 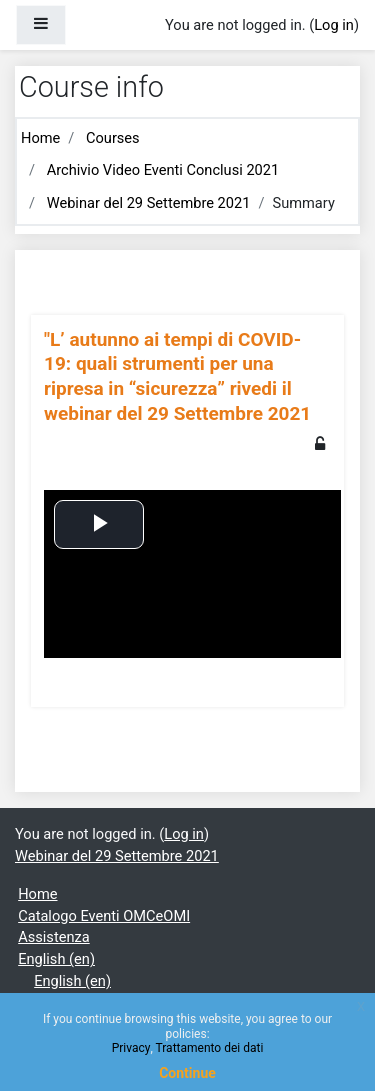 I want to click on "L’ autunno ai tempi di COVID-19: quali strumenti per una ripresa in “sicurezza” rivedi il webinar del 29 Settembre 2021, so click(x=177, y=376).